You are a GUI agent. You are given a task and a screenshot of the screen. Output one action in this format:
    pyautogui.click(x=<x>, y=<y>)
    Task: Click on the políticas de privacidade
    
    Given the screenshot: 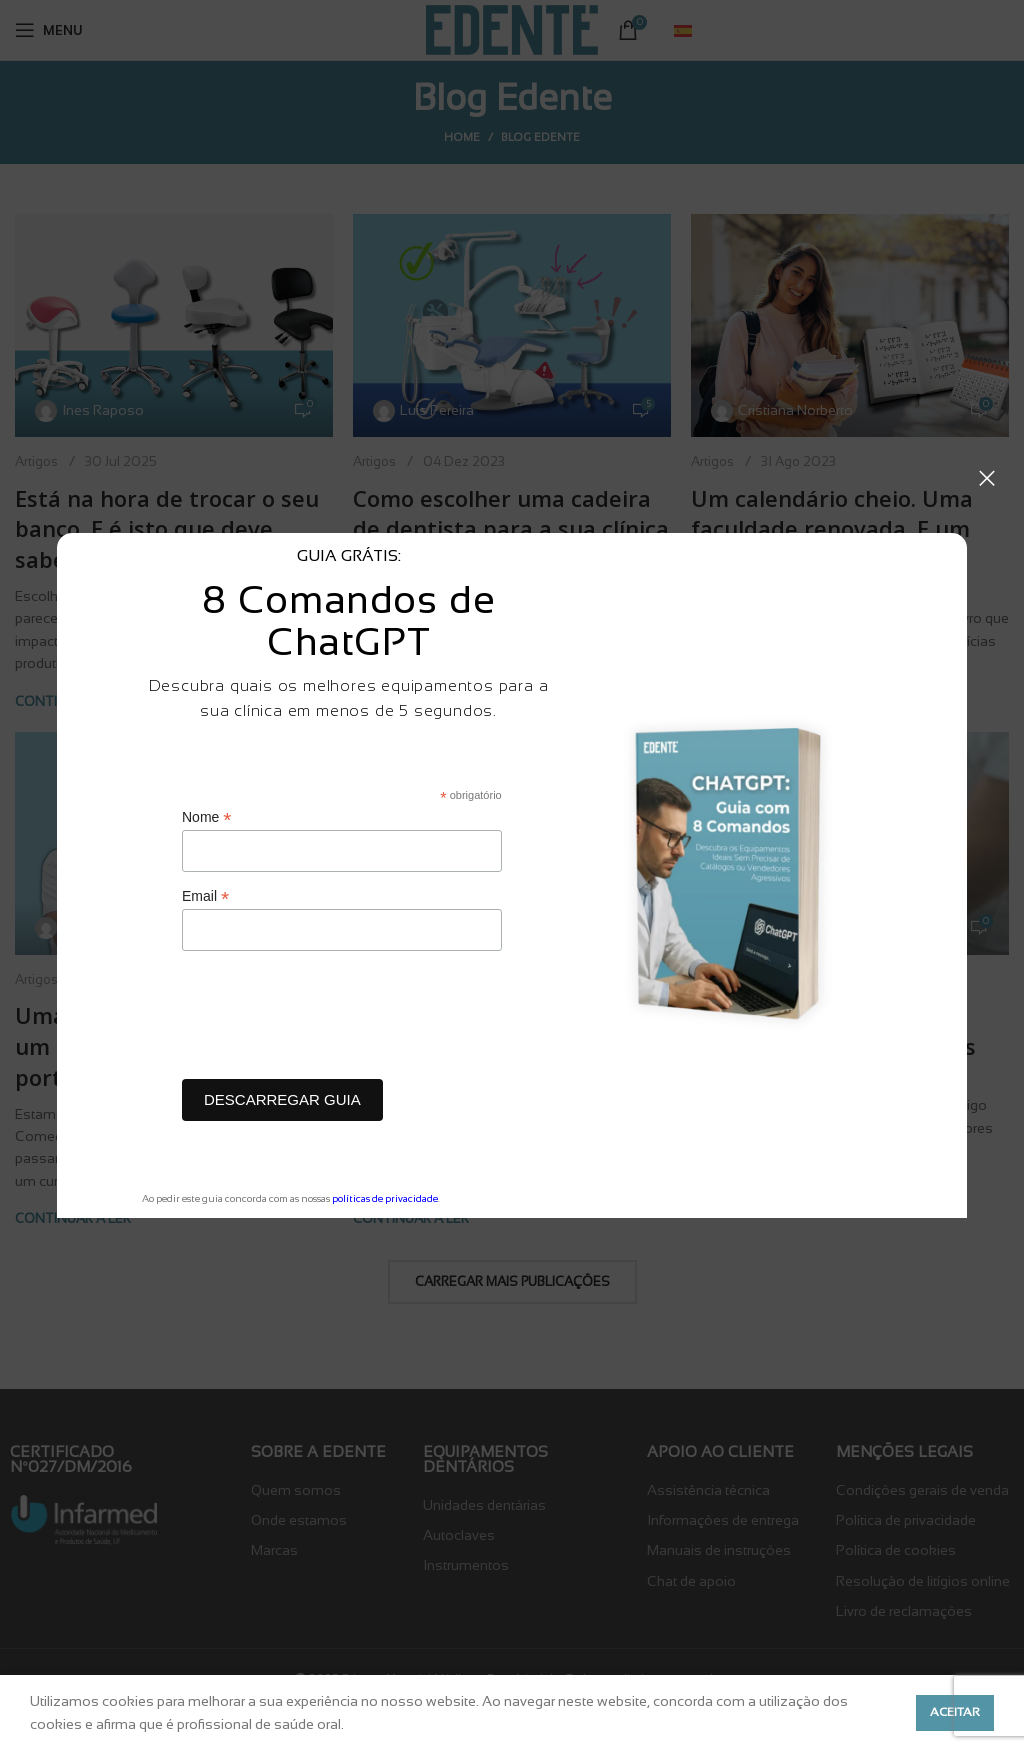 What is the action you would take?
    pyautogui.click(x=385, y=1198)
    